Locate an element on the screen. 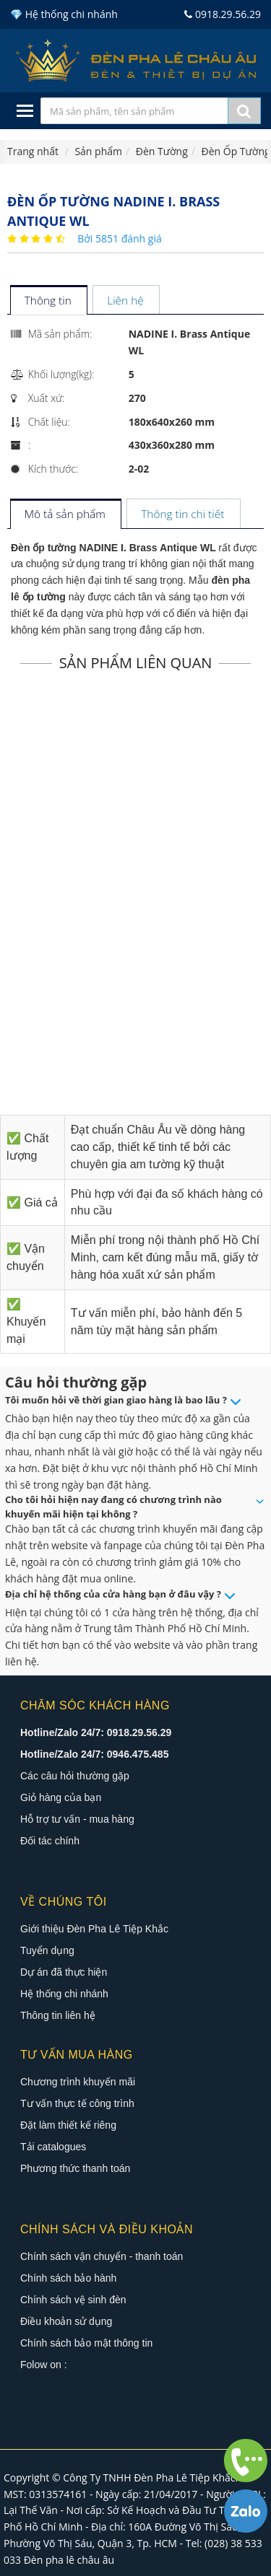 This screenshot has height=2576, width=271. Dự án đã thực hiện is located at coordinates (63, 1972).